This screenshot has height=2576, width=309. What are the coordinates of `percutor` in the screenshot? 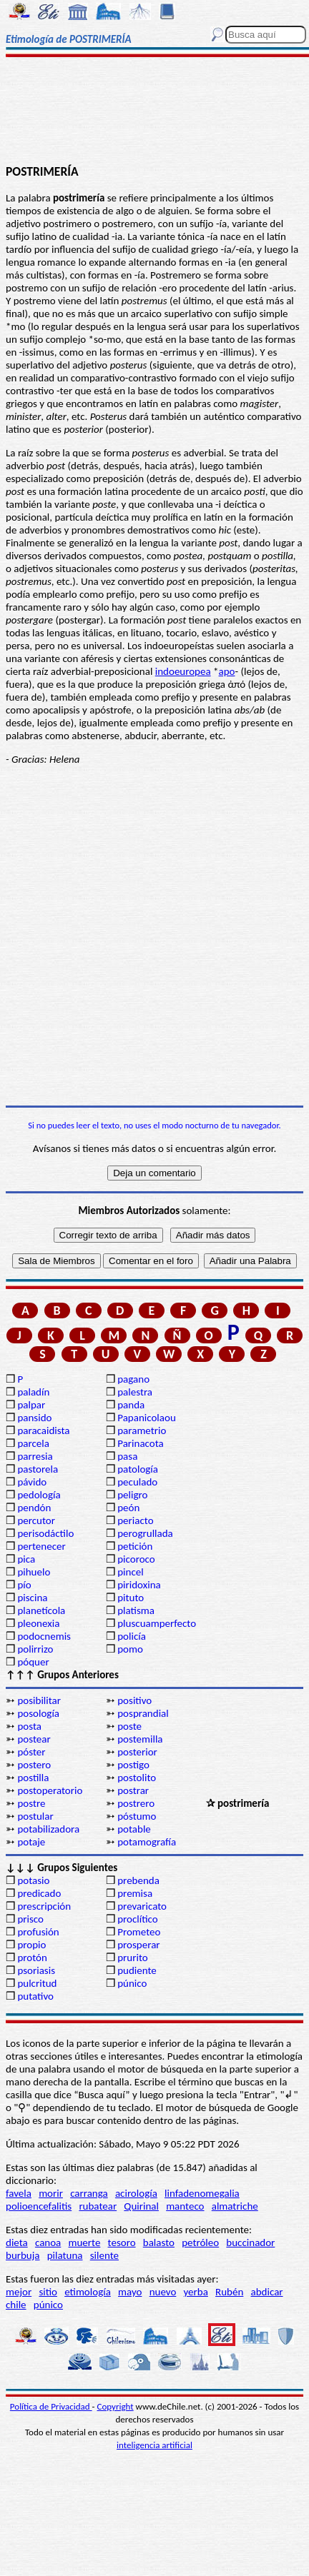 It's located at (36, 1520).